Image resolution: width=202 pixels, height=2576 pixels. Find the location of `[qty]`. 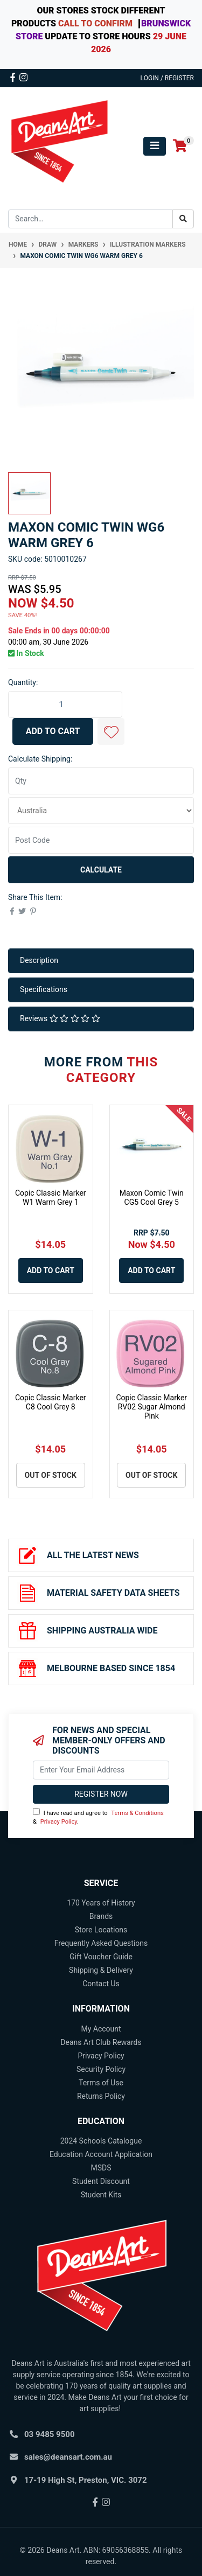

[qty] is located at coordinates (101, 780).